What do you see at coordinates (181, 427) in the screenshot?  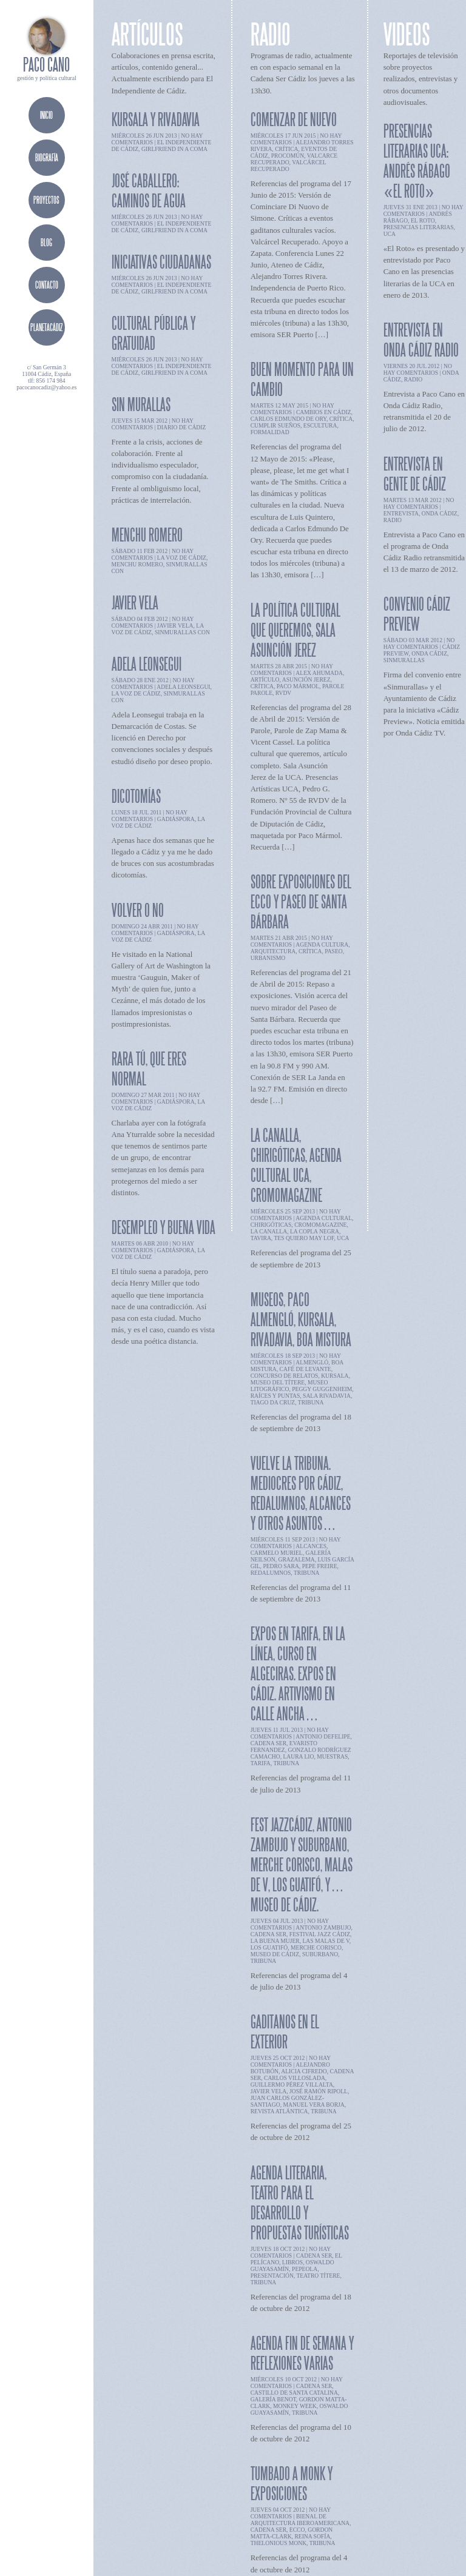 I see `diario de cádiz` at bounding box center [181, 427].